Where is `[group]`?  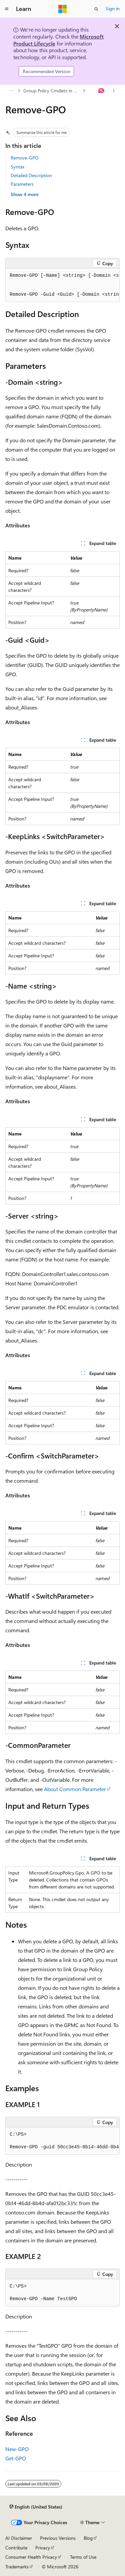 [group] is located at coordinates (62, 285).